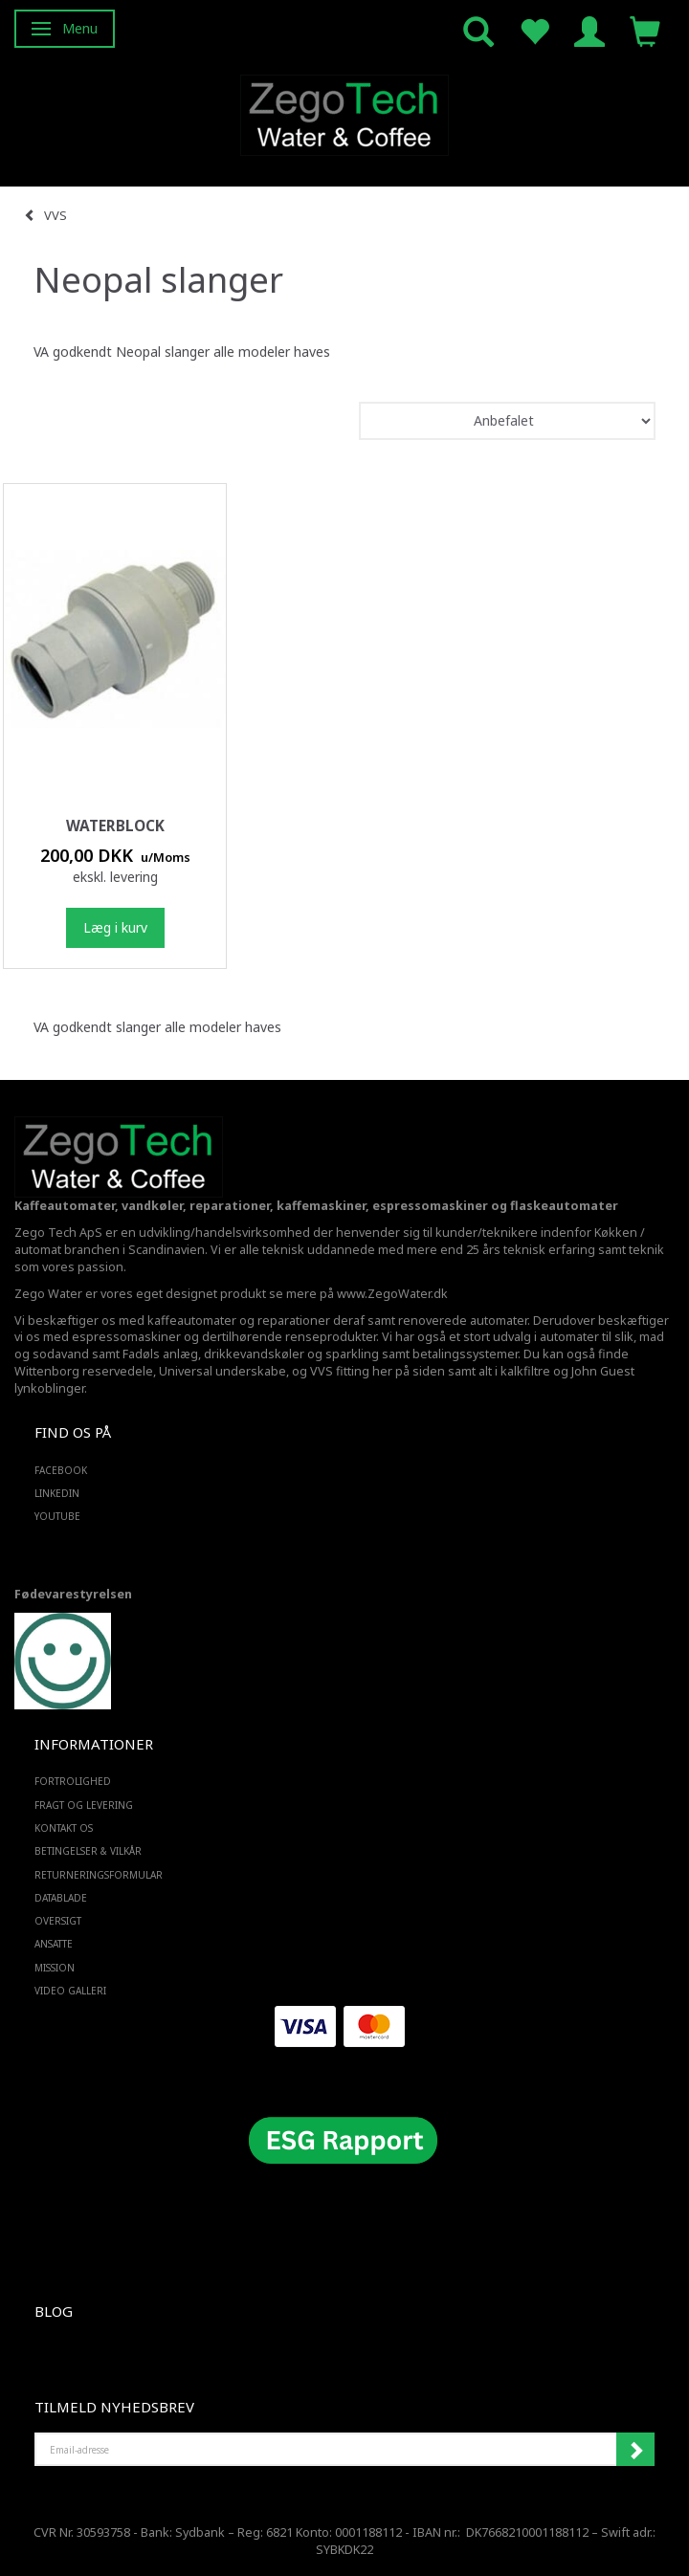 The image size is (689, 2576). What do you see at coordinates (54, 1967) in the screenshot?
I see `Mission` at bounding box center [54, 1967].